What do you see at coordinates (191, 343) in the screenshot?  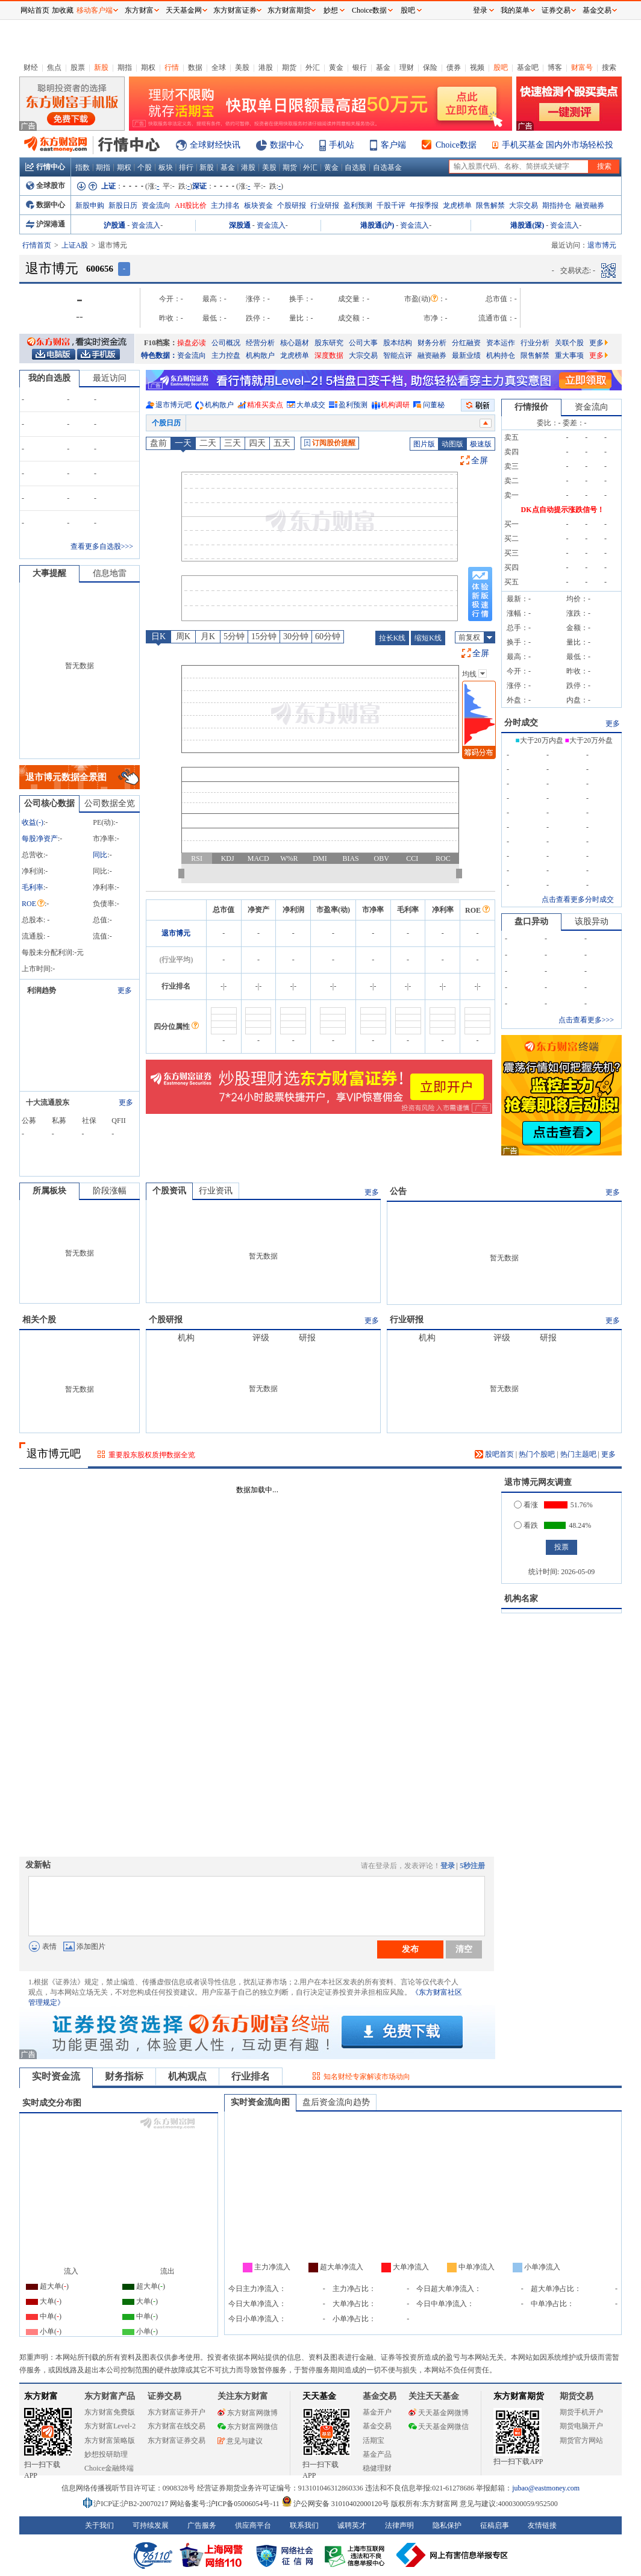 I see `操盘必读` at bounding box center [191, 343].